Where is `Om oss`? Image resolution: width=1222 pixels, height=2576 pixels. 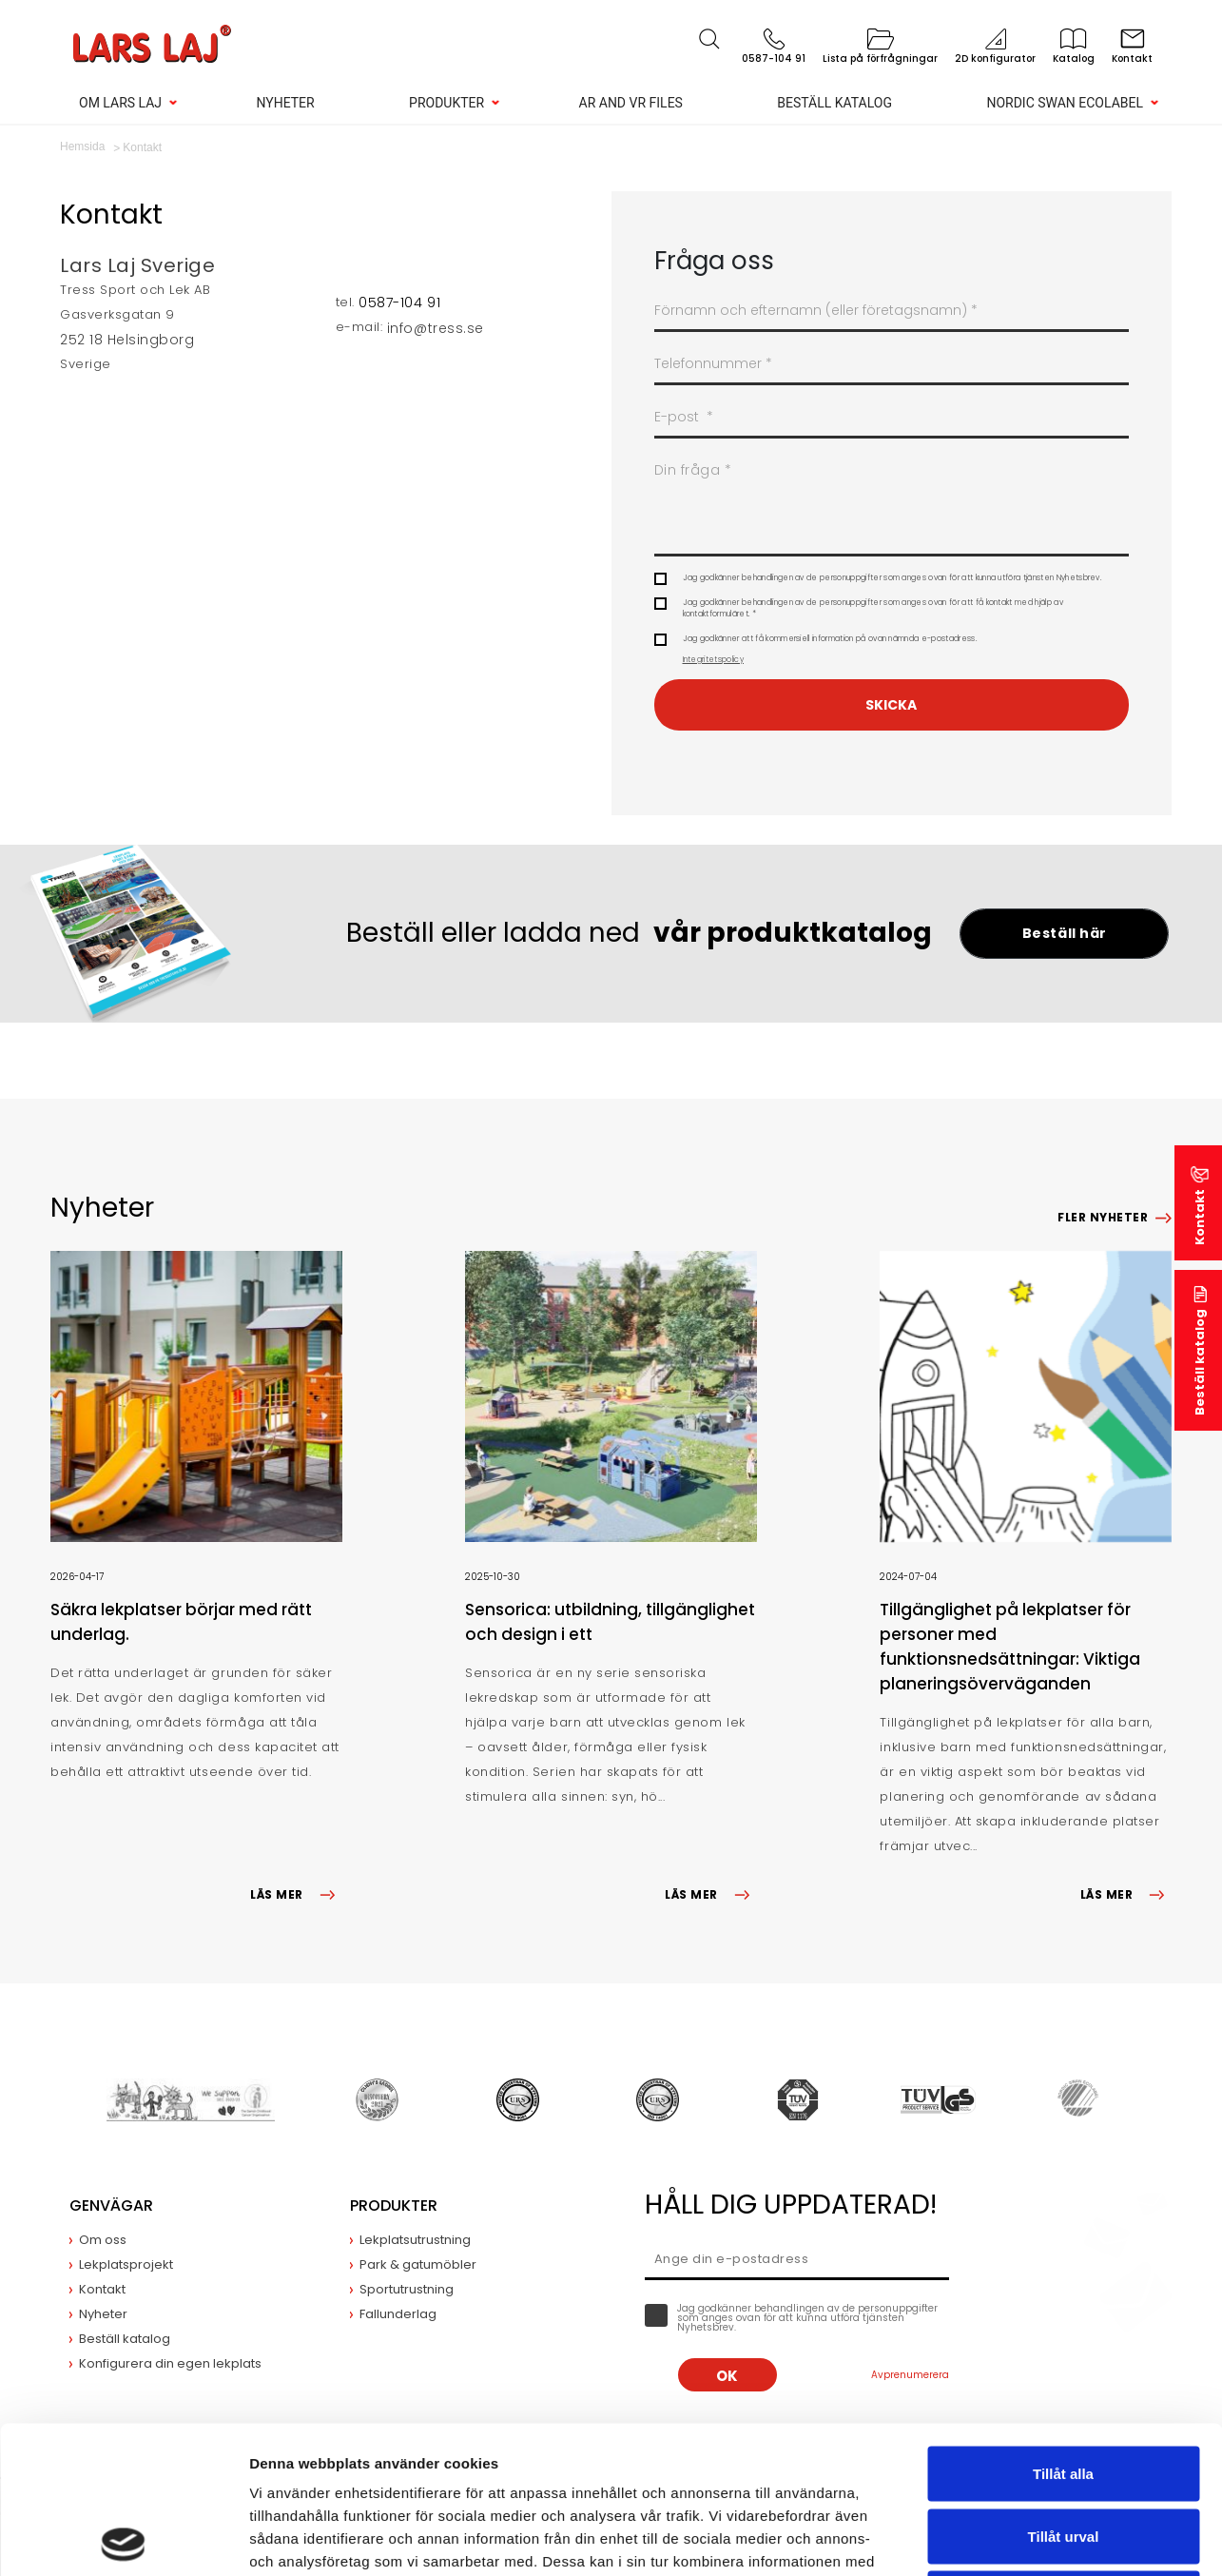 Om oss is located at coordinates (102, 2240).